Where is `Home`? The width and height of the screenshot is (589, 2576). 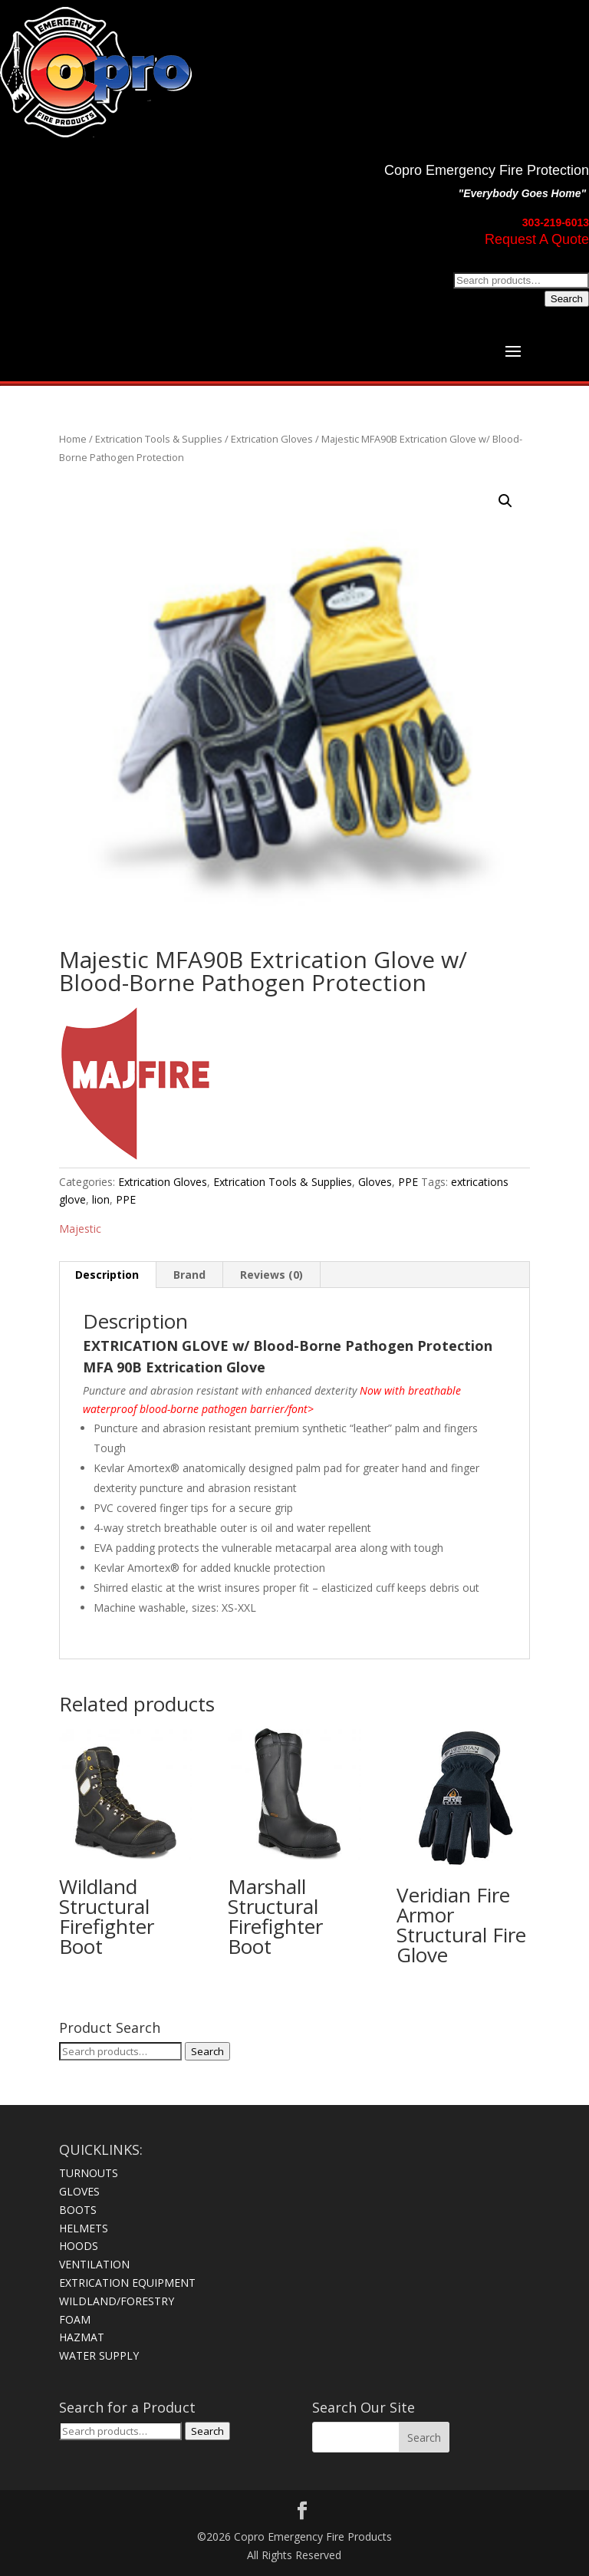
Home is located at coordinates (73, 439).